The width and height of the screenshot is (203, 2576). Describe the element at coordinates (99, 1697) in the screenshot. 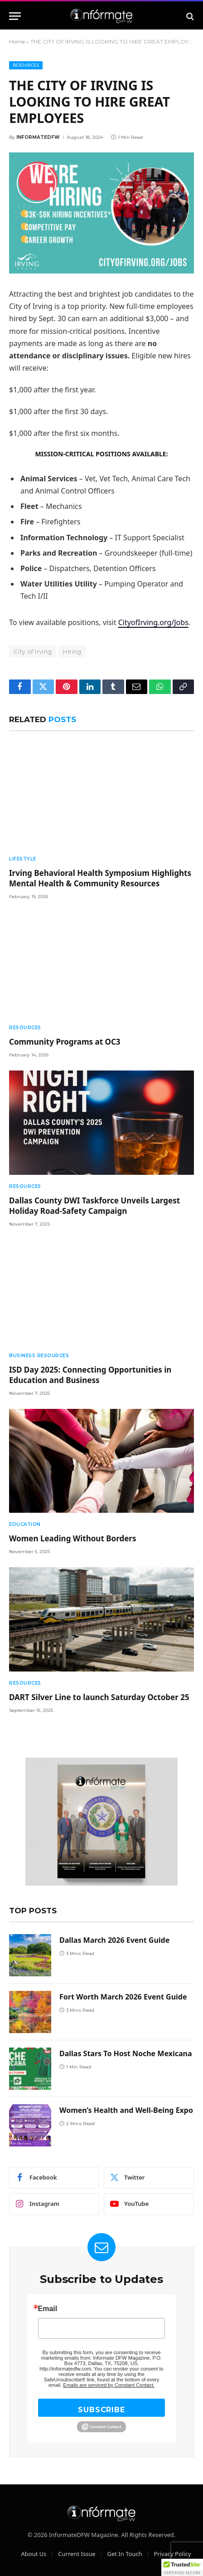

I see `DART Silver Line to launch Saturday October 25` at that location.